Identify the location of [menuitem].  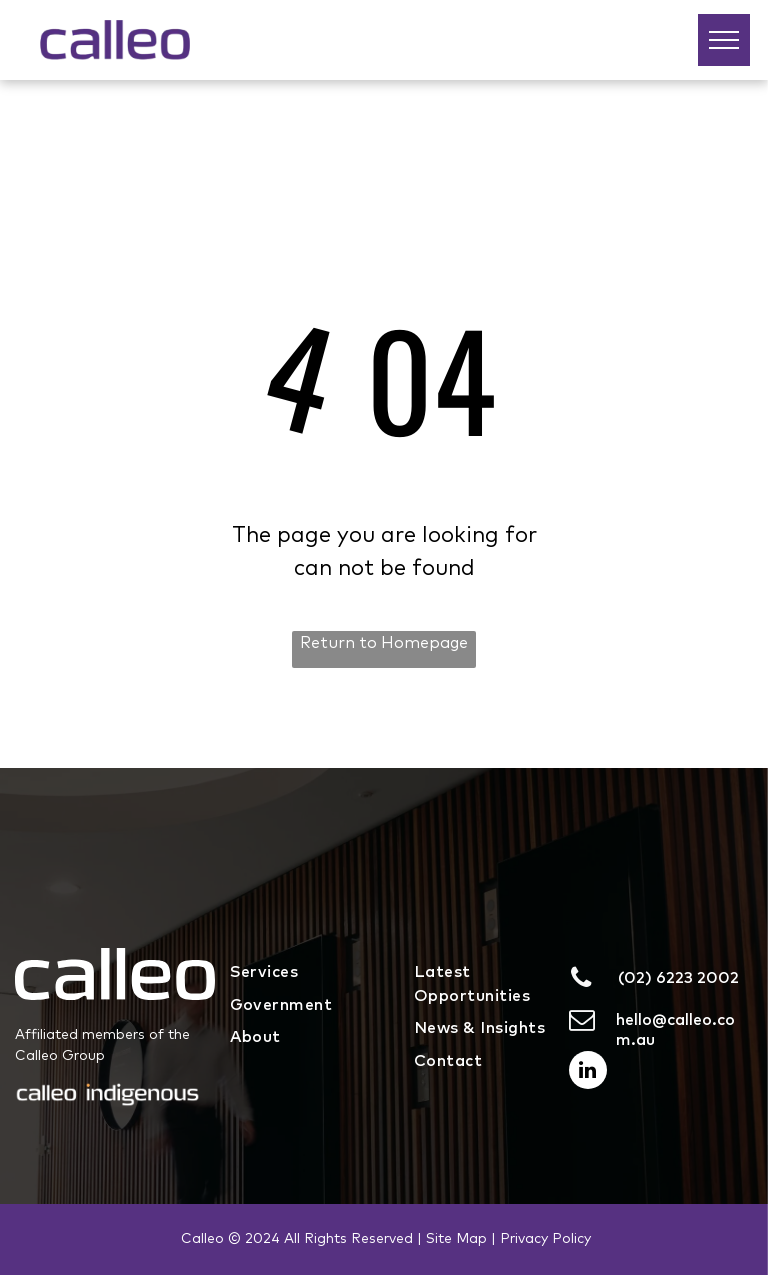
(307, 971).